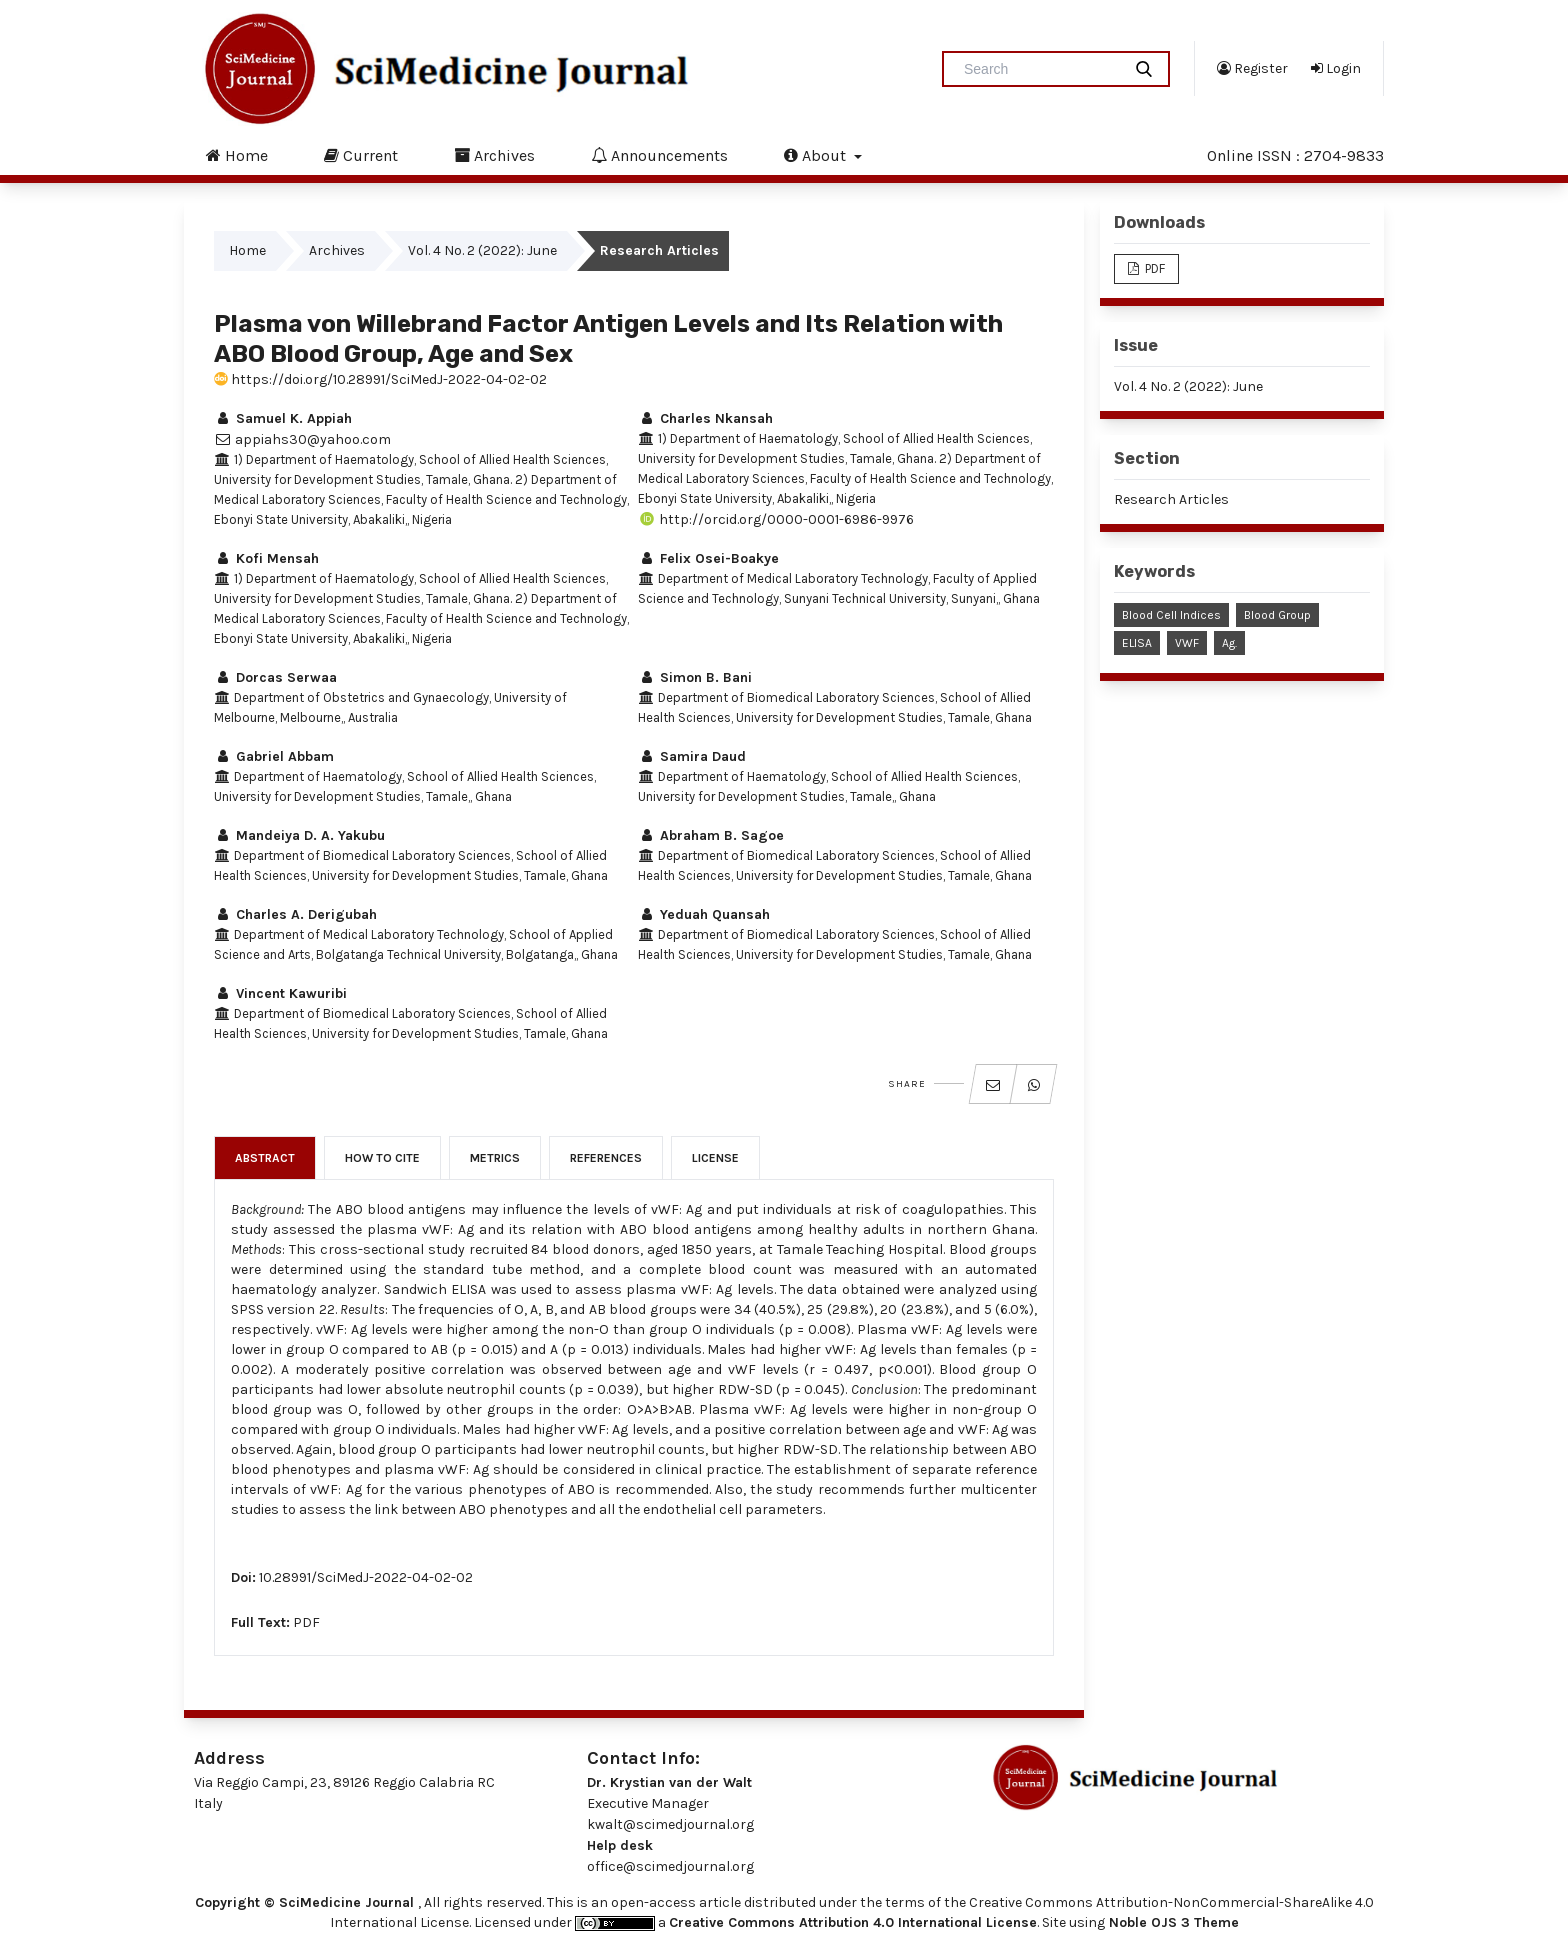 The width and height of the screenshot is (1568, 1943). Describe the element at coordinates (275, 677) in the screenshot. I see `Dorcas Serwaa` at that location.